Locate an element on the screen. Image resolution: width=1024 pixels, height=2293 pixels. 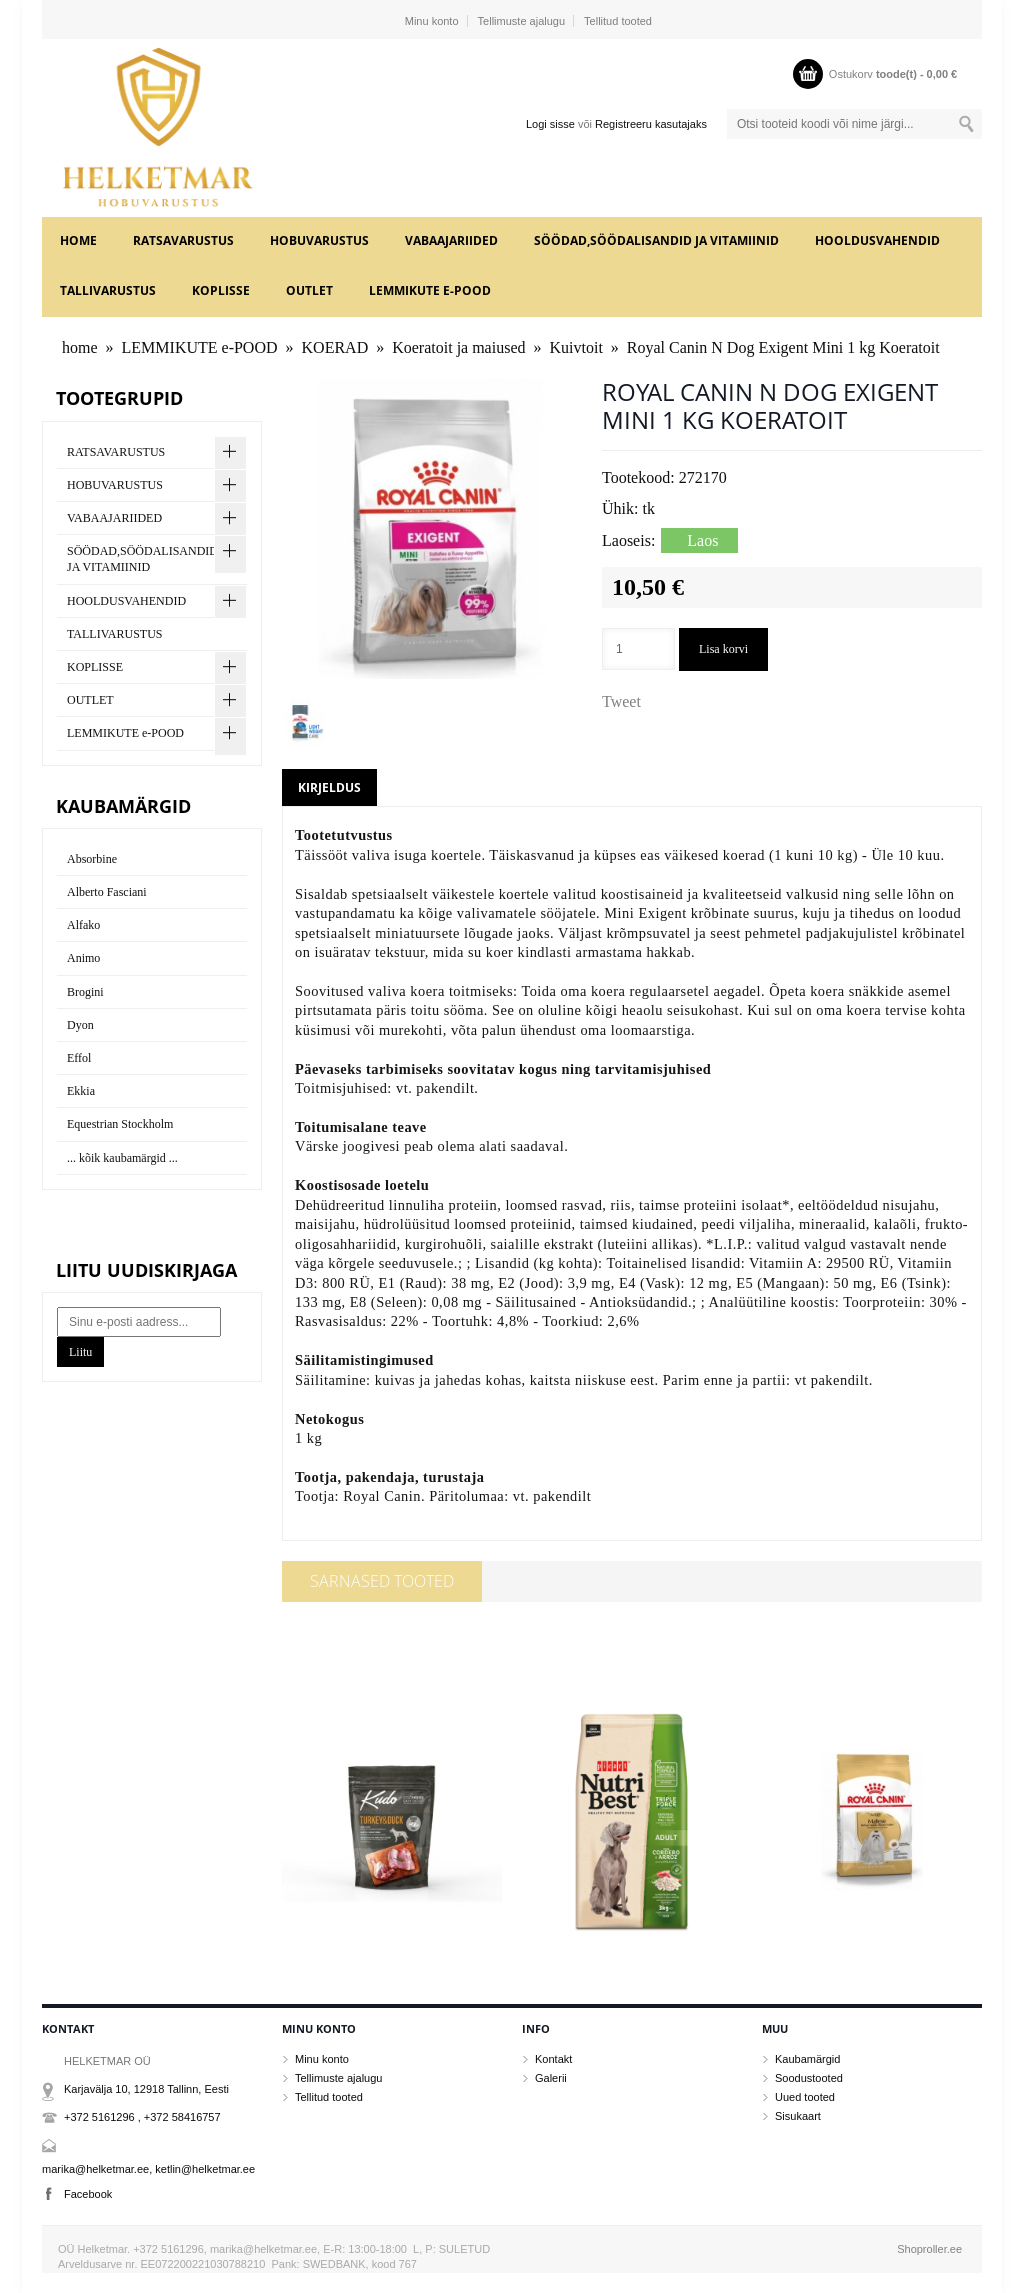
Kuivtoit is located at coordinates (576, 347).